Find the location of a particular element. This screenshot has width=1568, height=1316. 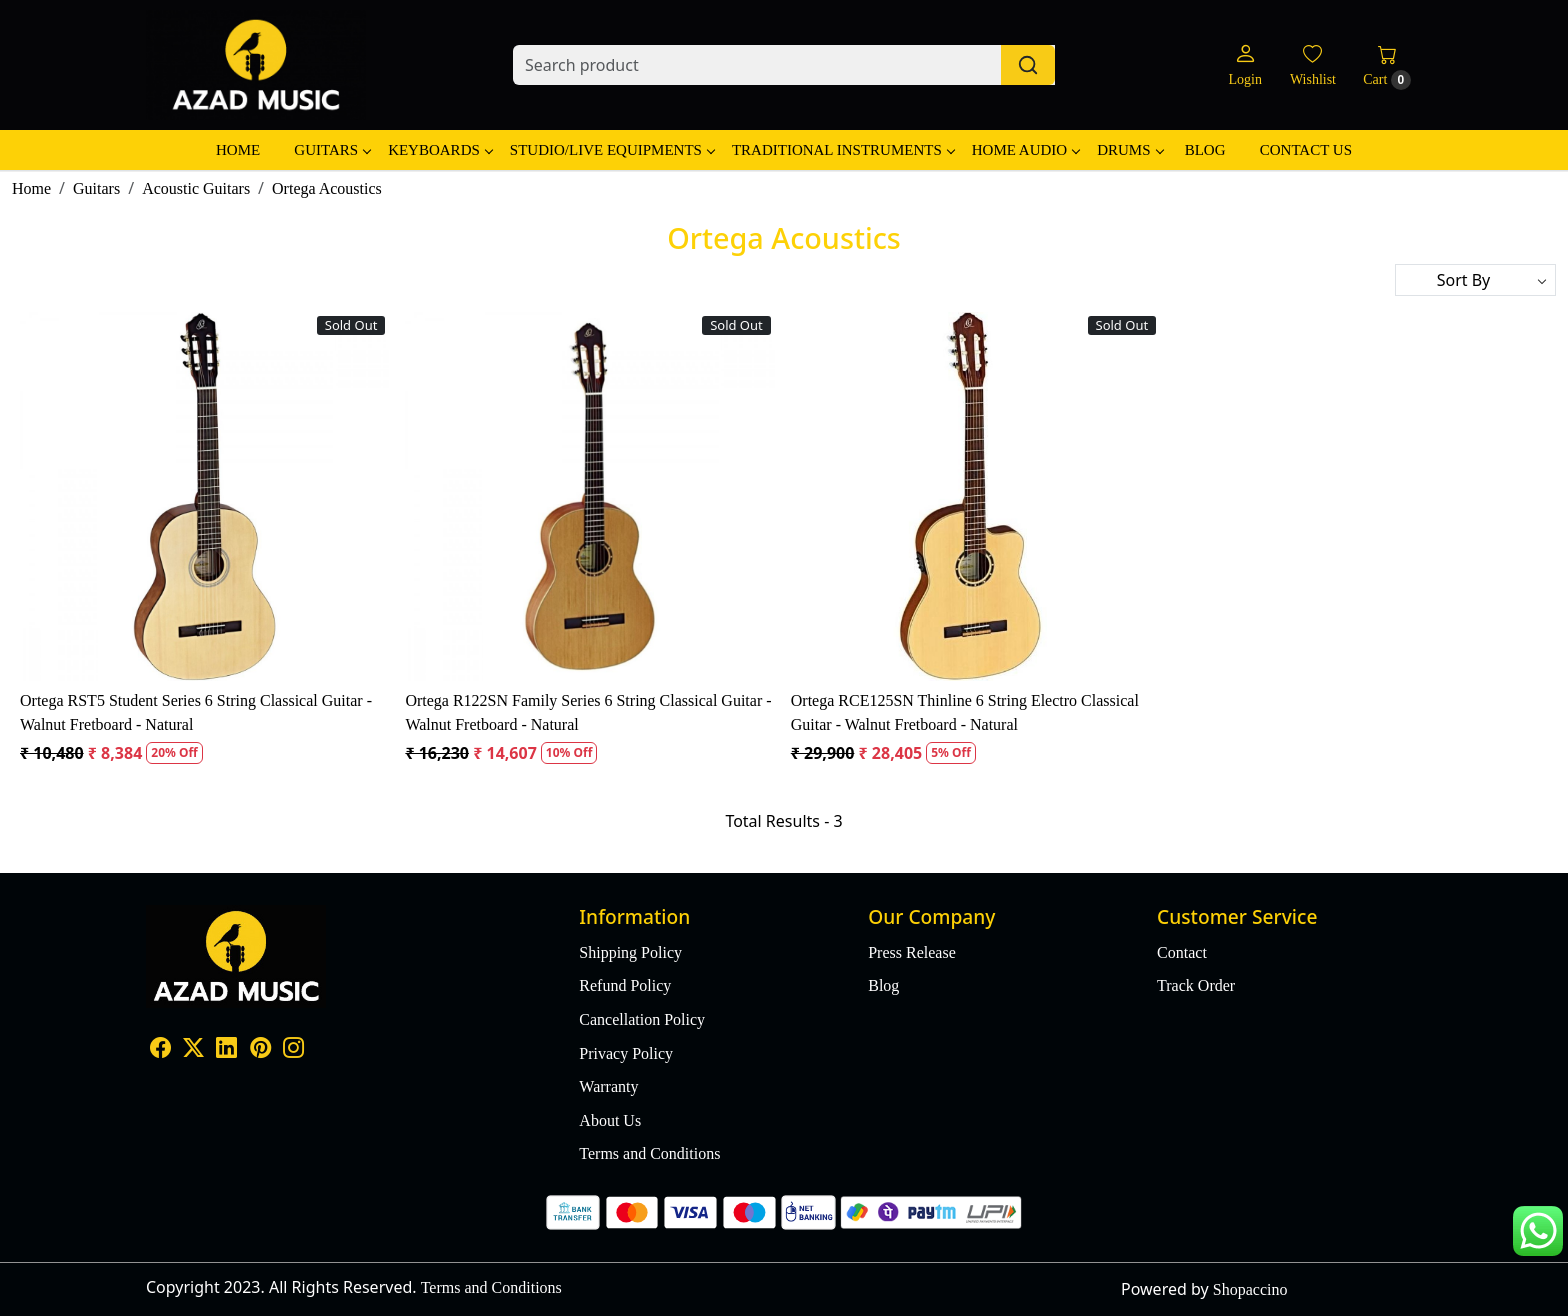

Shipping Policy is located at coordinates (630, 952).